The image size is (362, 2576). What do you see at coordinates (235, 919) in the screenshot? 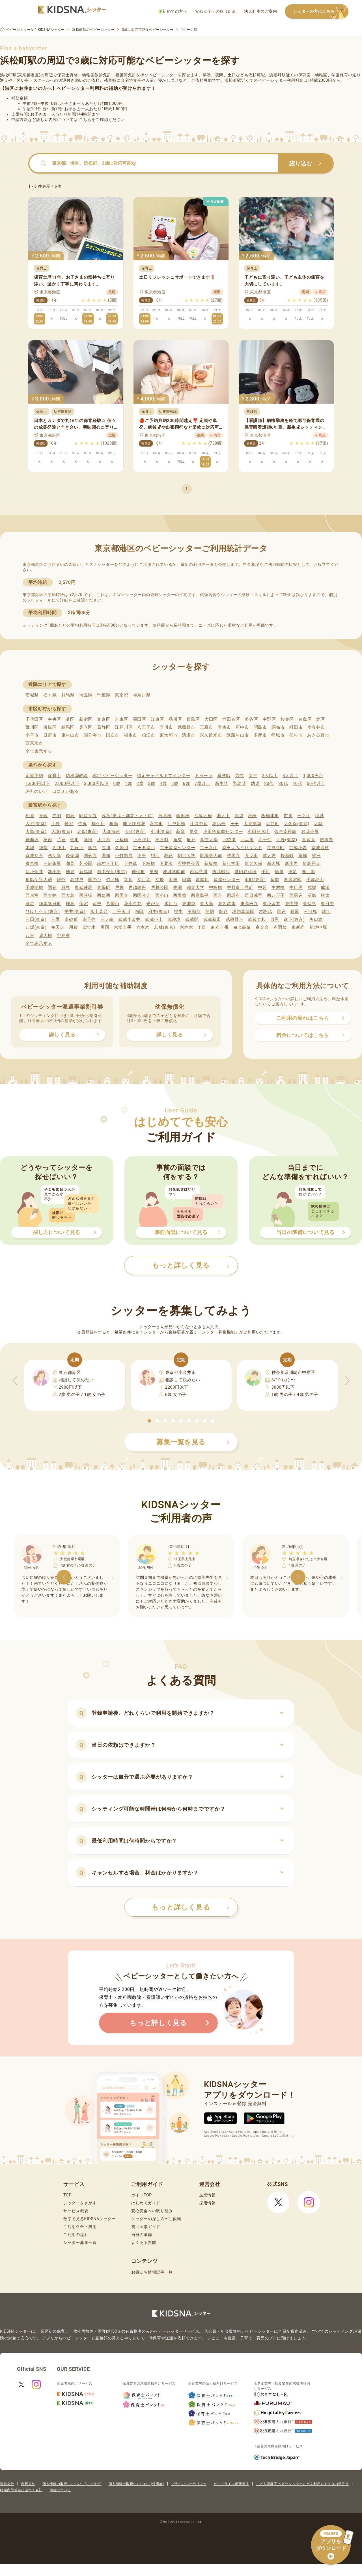
I see `武蔵野台` at bounding box center [235, 919].